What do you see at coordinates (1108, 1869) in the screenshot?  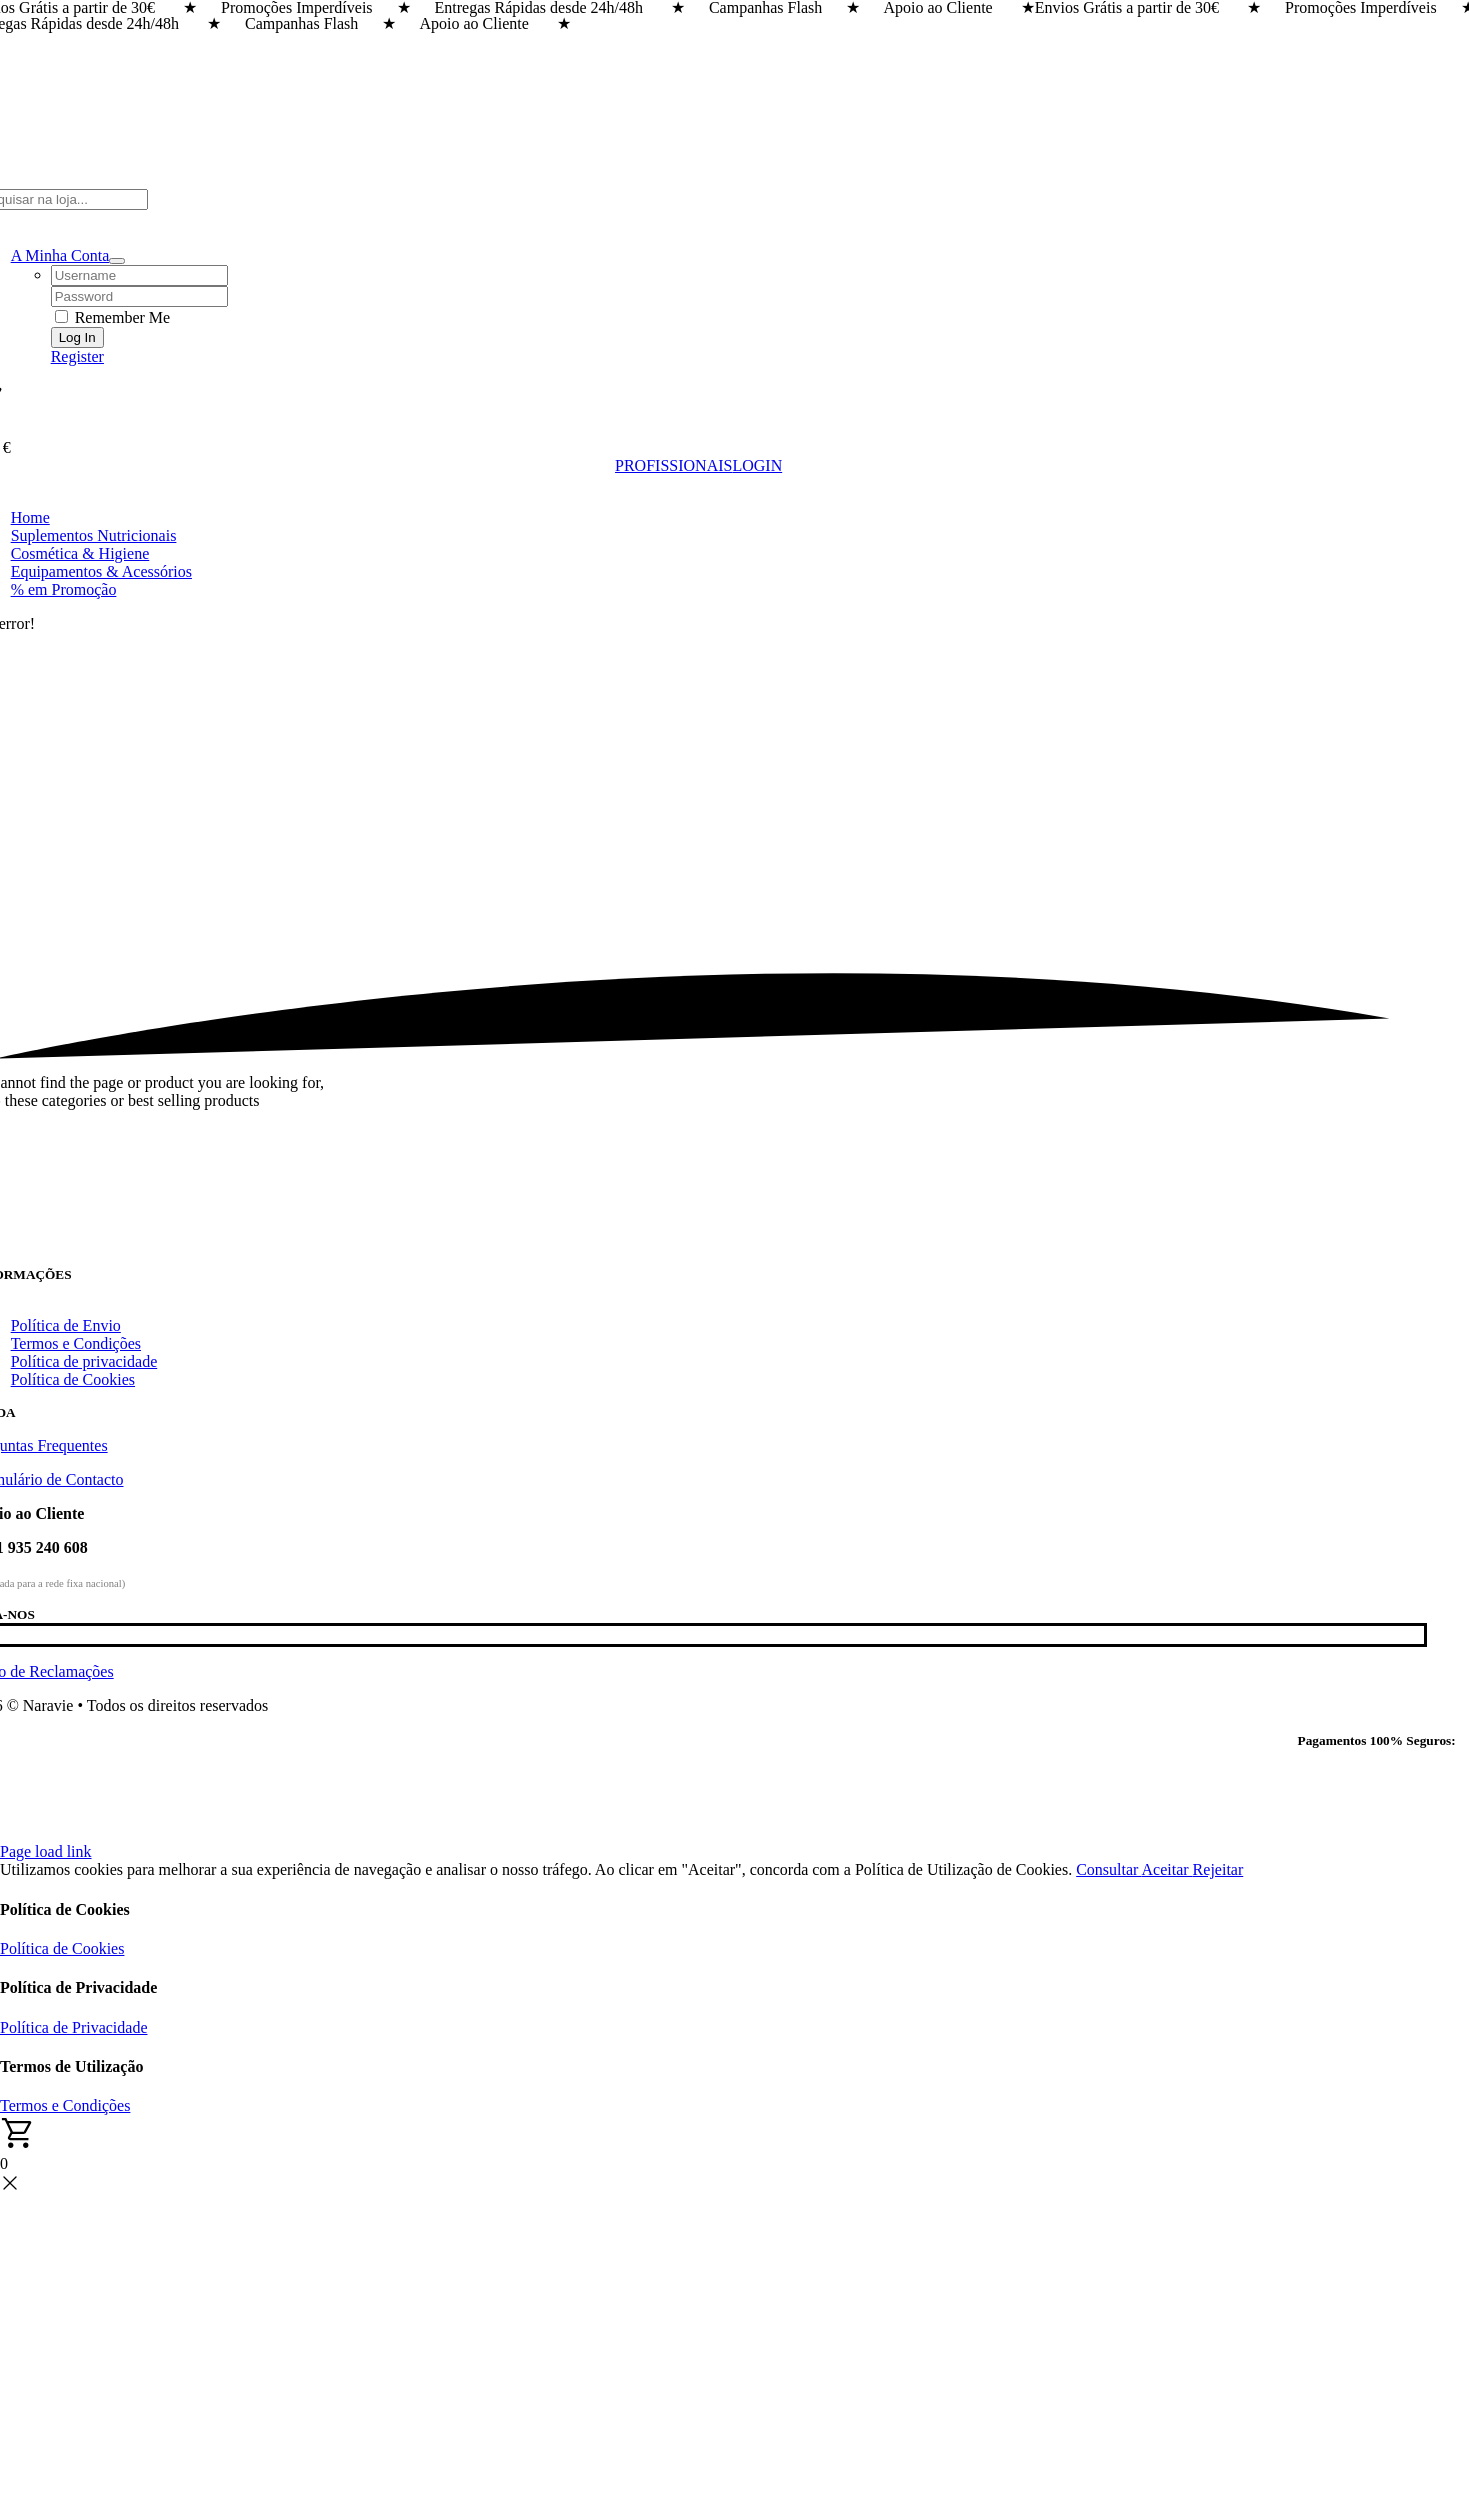 I see `Consultar` at bounding box center [1108, 1869].